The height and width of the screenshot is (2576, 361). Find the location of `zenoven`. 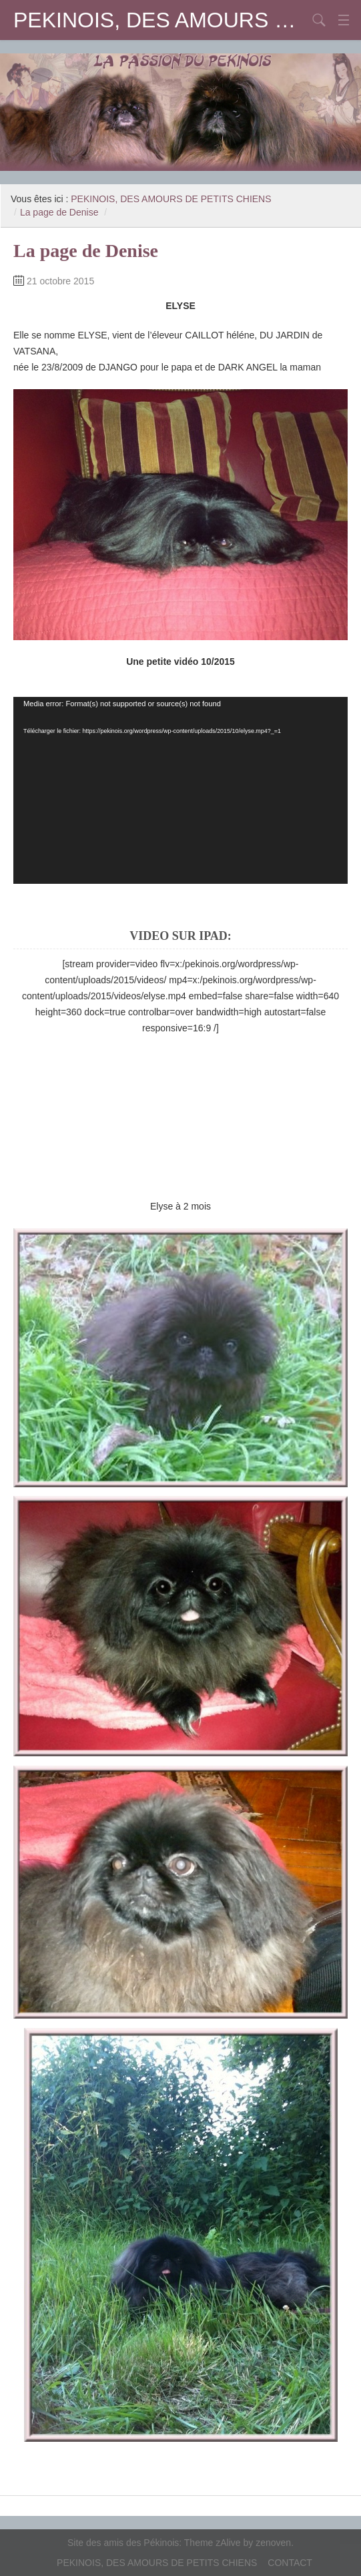

zenoven is located at coordinates (273, 2542).